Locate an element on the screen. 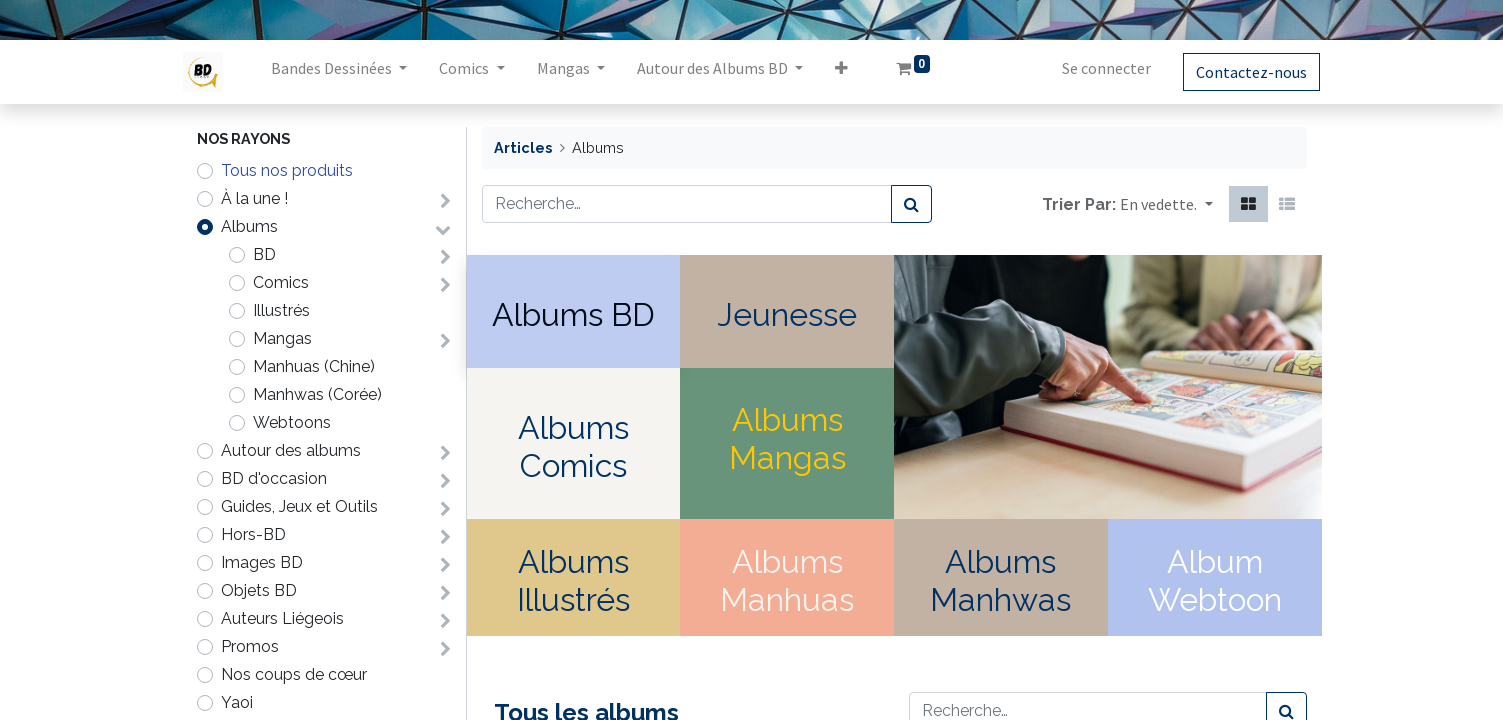 This screenshot has width=1503, height=720. Promos is located at coordinates (250, 646).